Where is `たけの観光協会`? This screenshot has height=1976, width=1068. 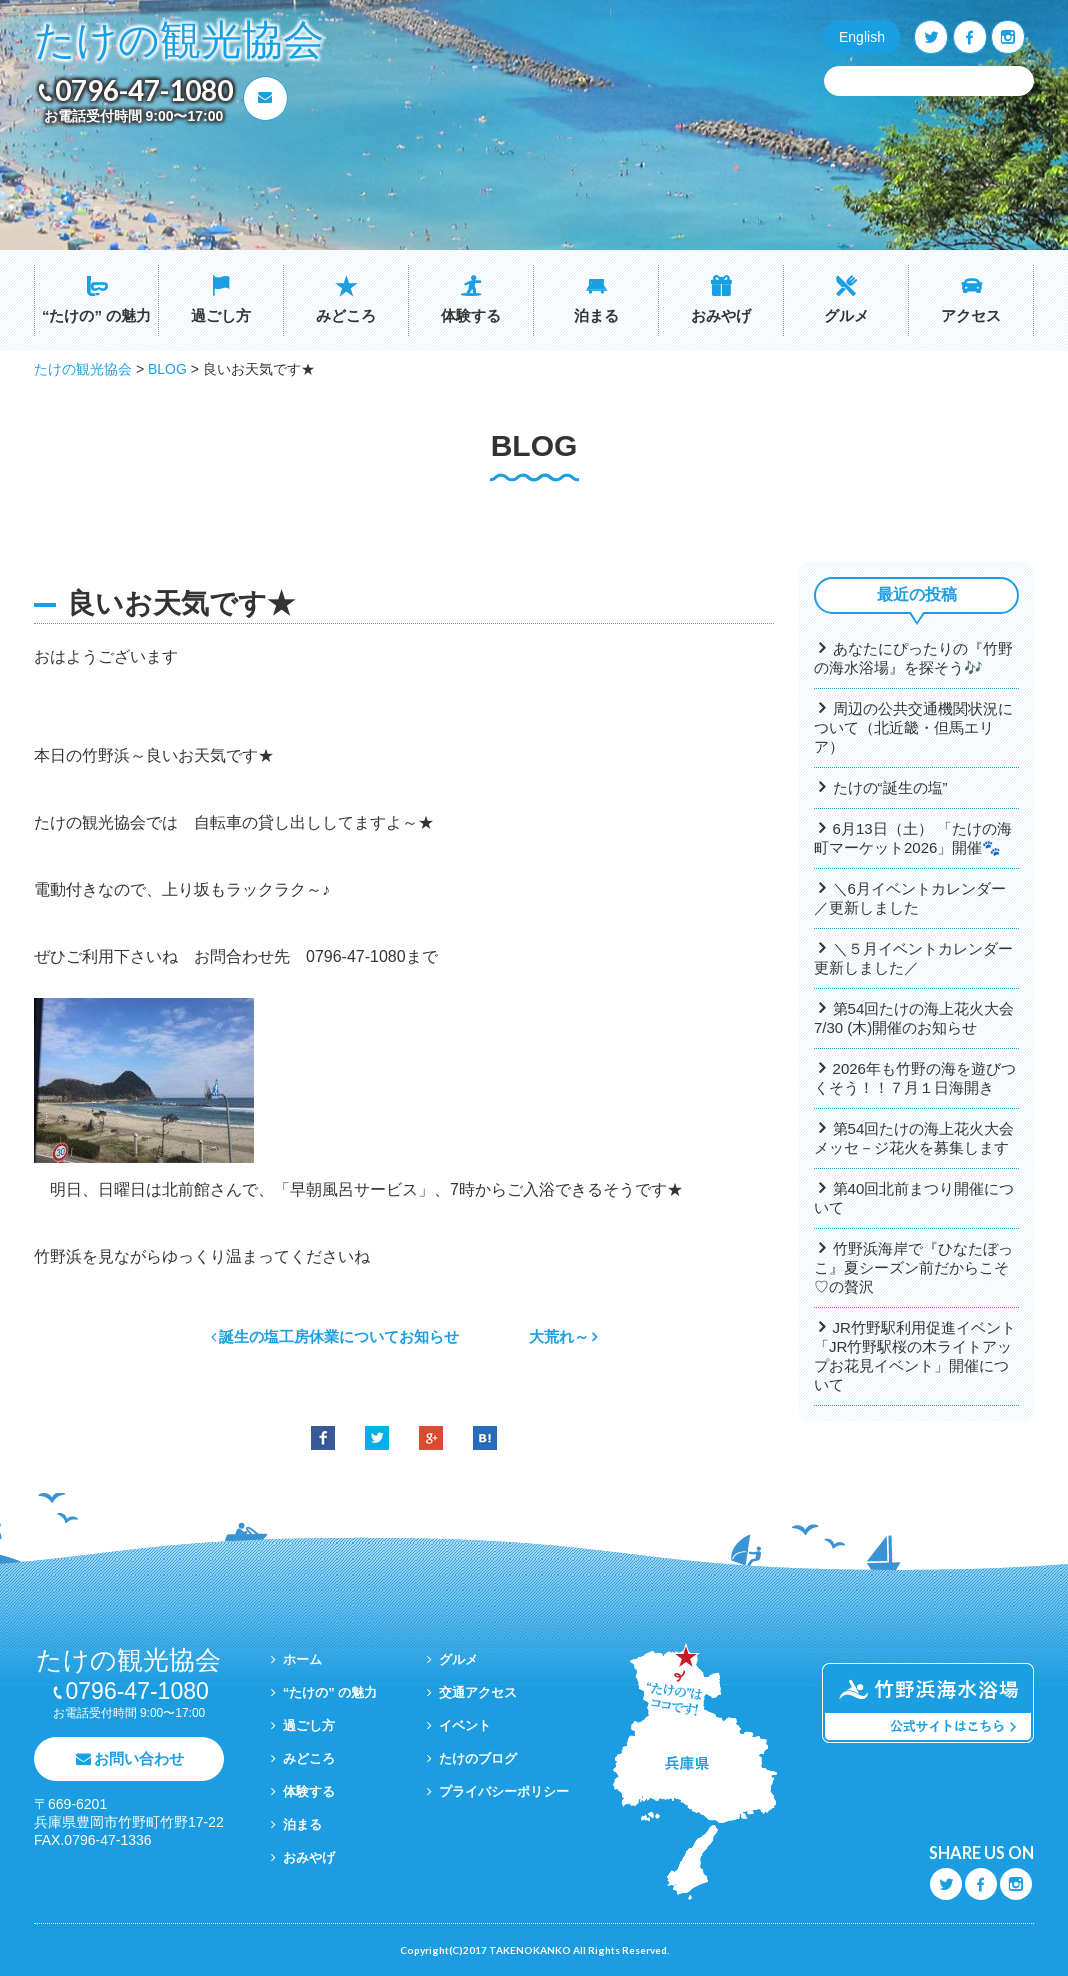 たけの観光協会 is located at coordinates (179, 40).